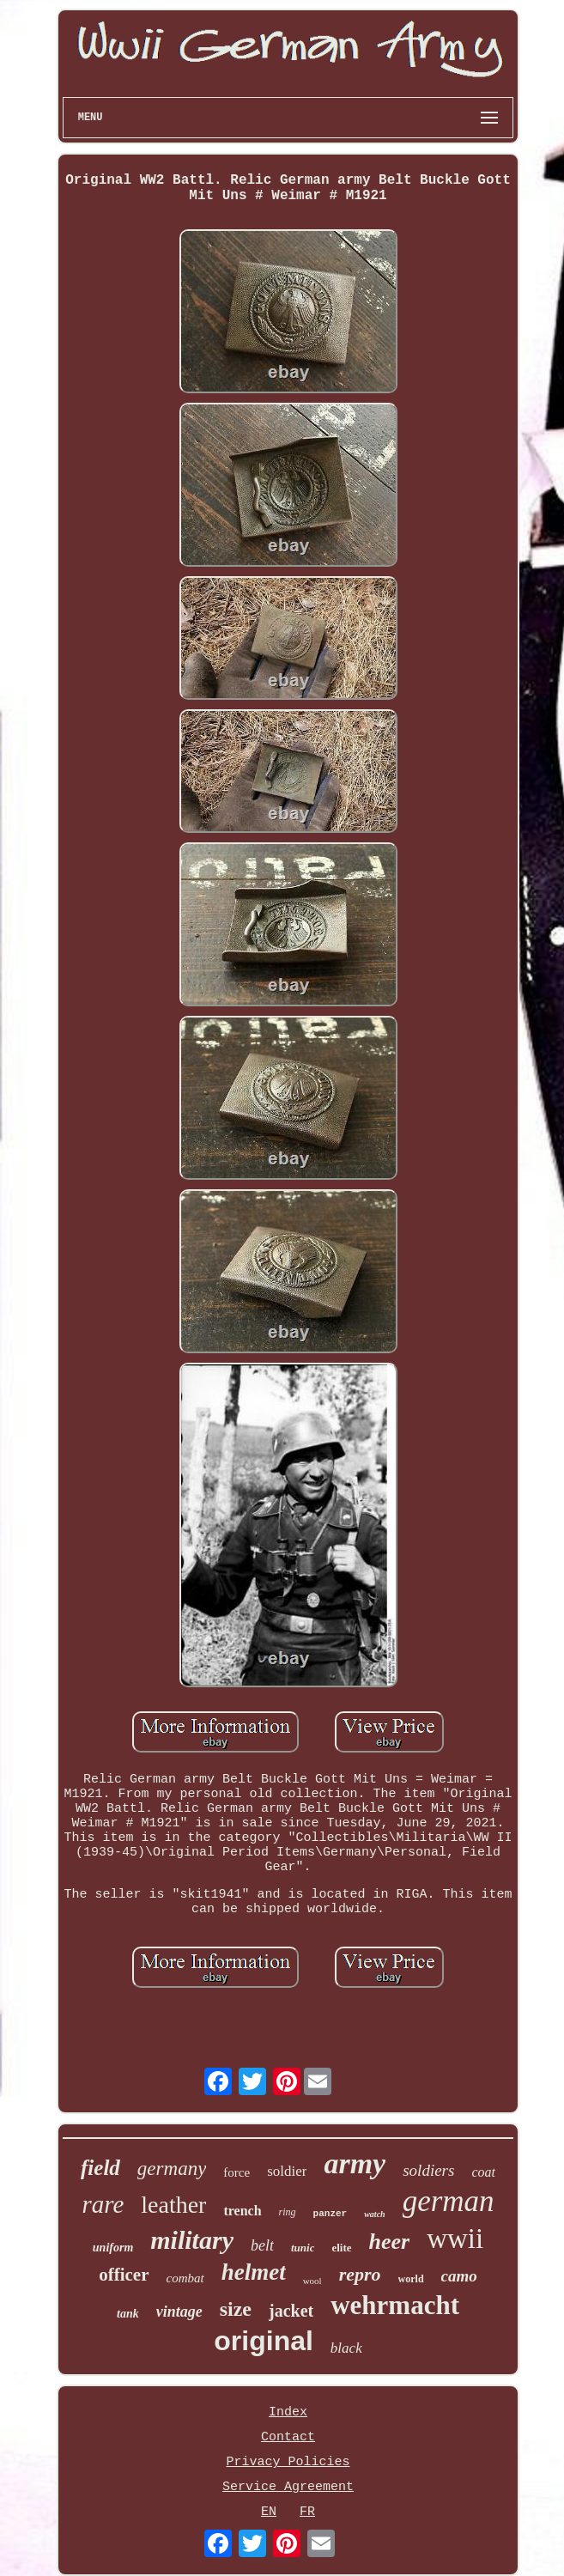  What do you see at coordinates (268, 2512) in the screenshot?
I see `EN` at bounding box center [268, 2512].